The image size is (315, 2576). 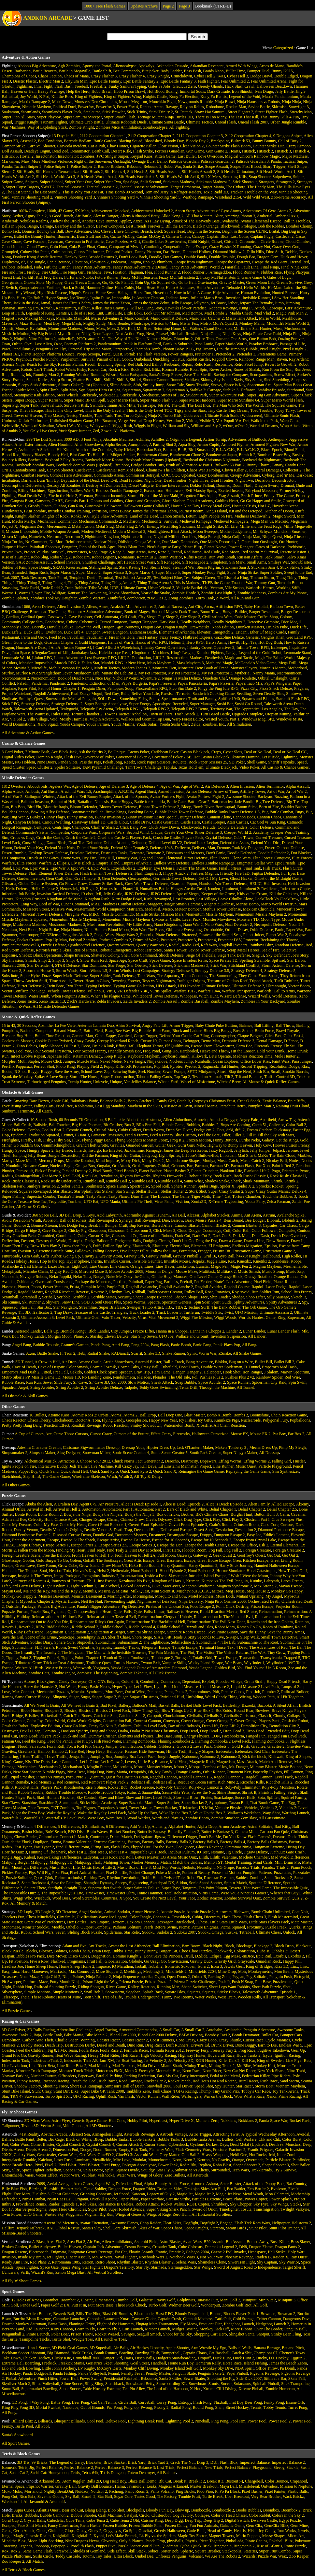 What do you see at coordinates (13, 246) in the screenshot?
I see `Cloud Jumper` at bounding box center [13, 246].